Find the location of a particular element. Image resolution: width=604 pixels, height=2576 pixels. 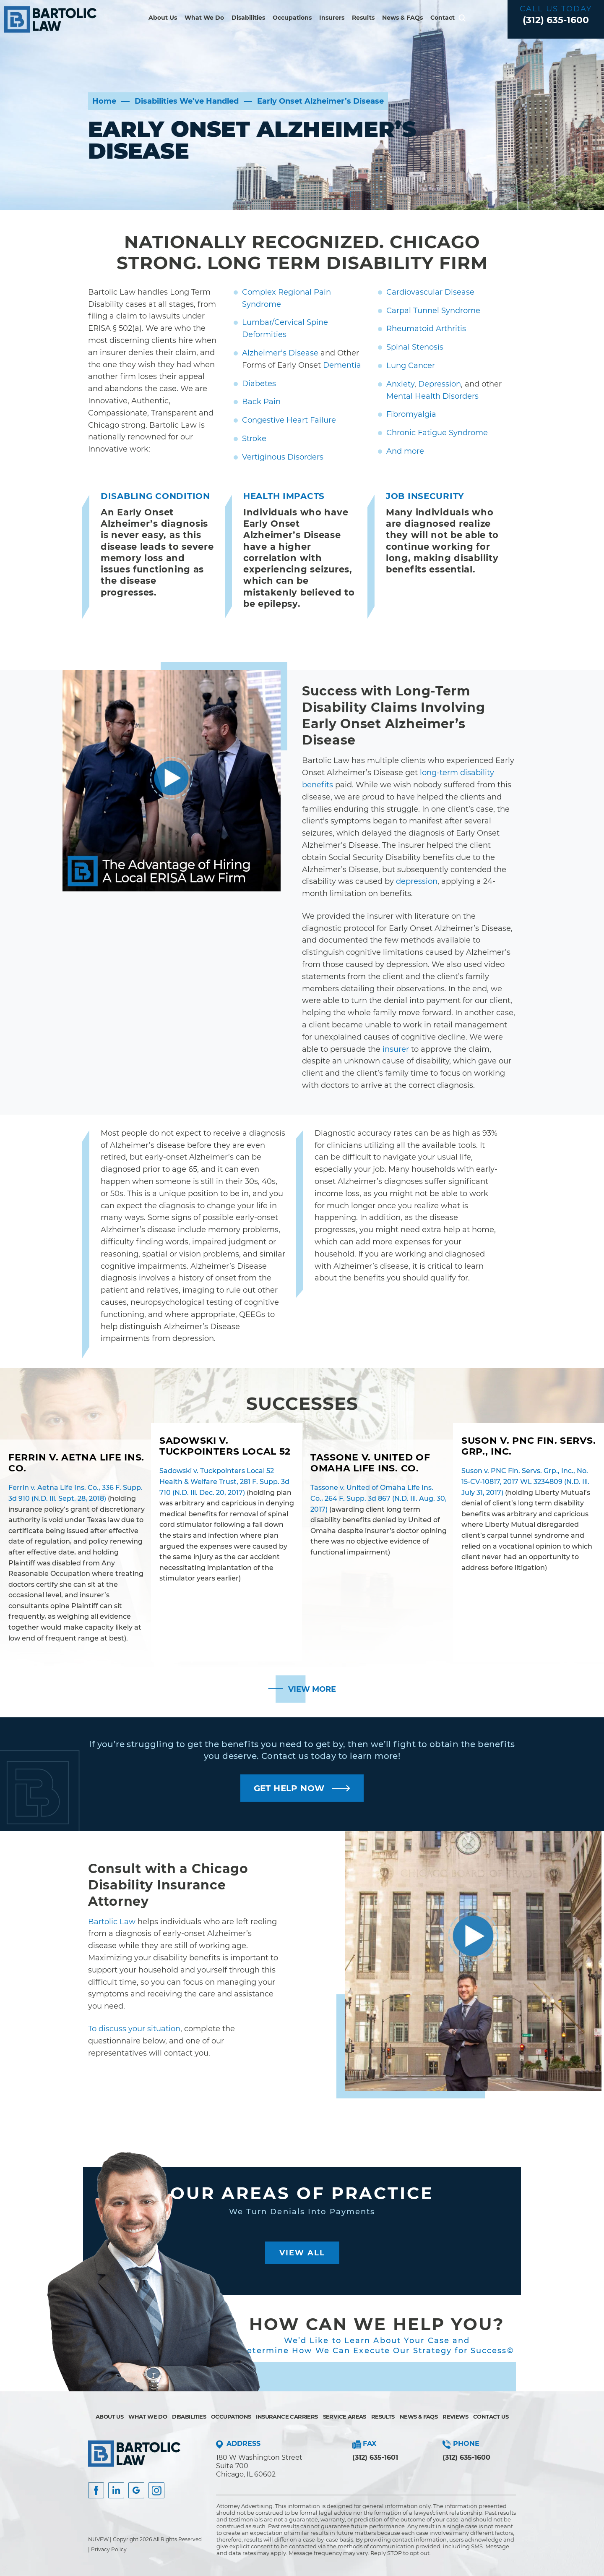

Lung Cancer is located at coordinates (410, 365).